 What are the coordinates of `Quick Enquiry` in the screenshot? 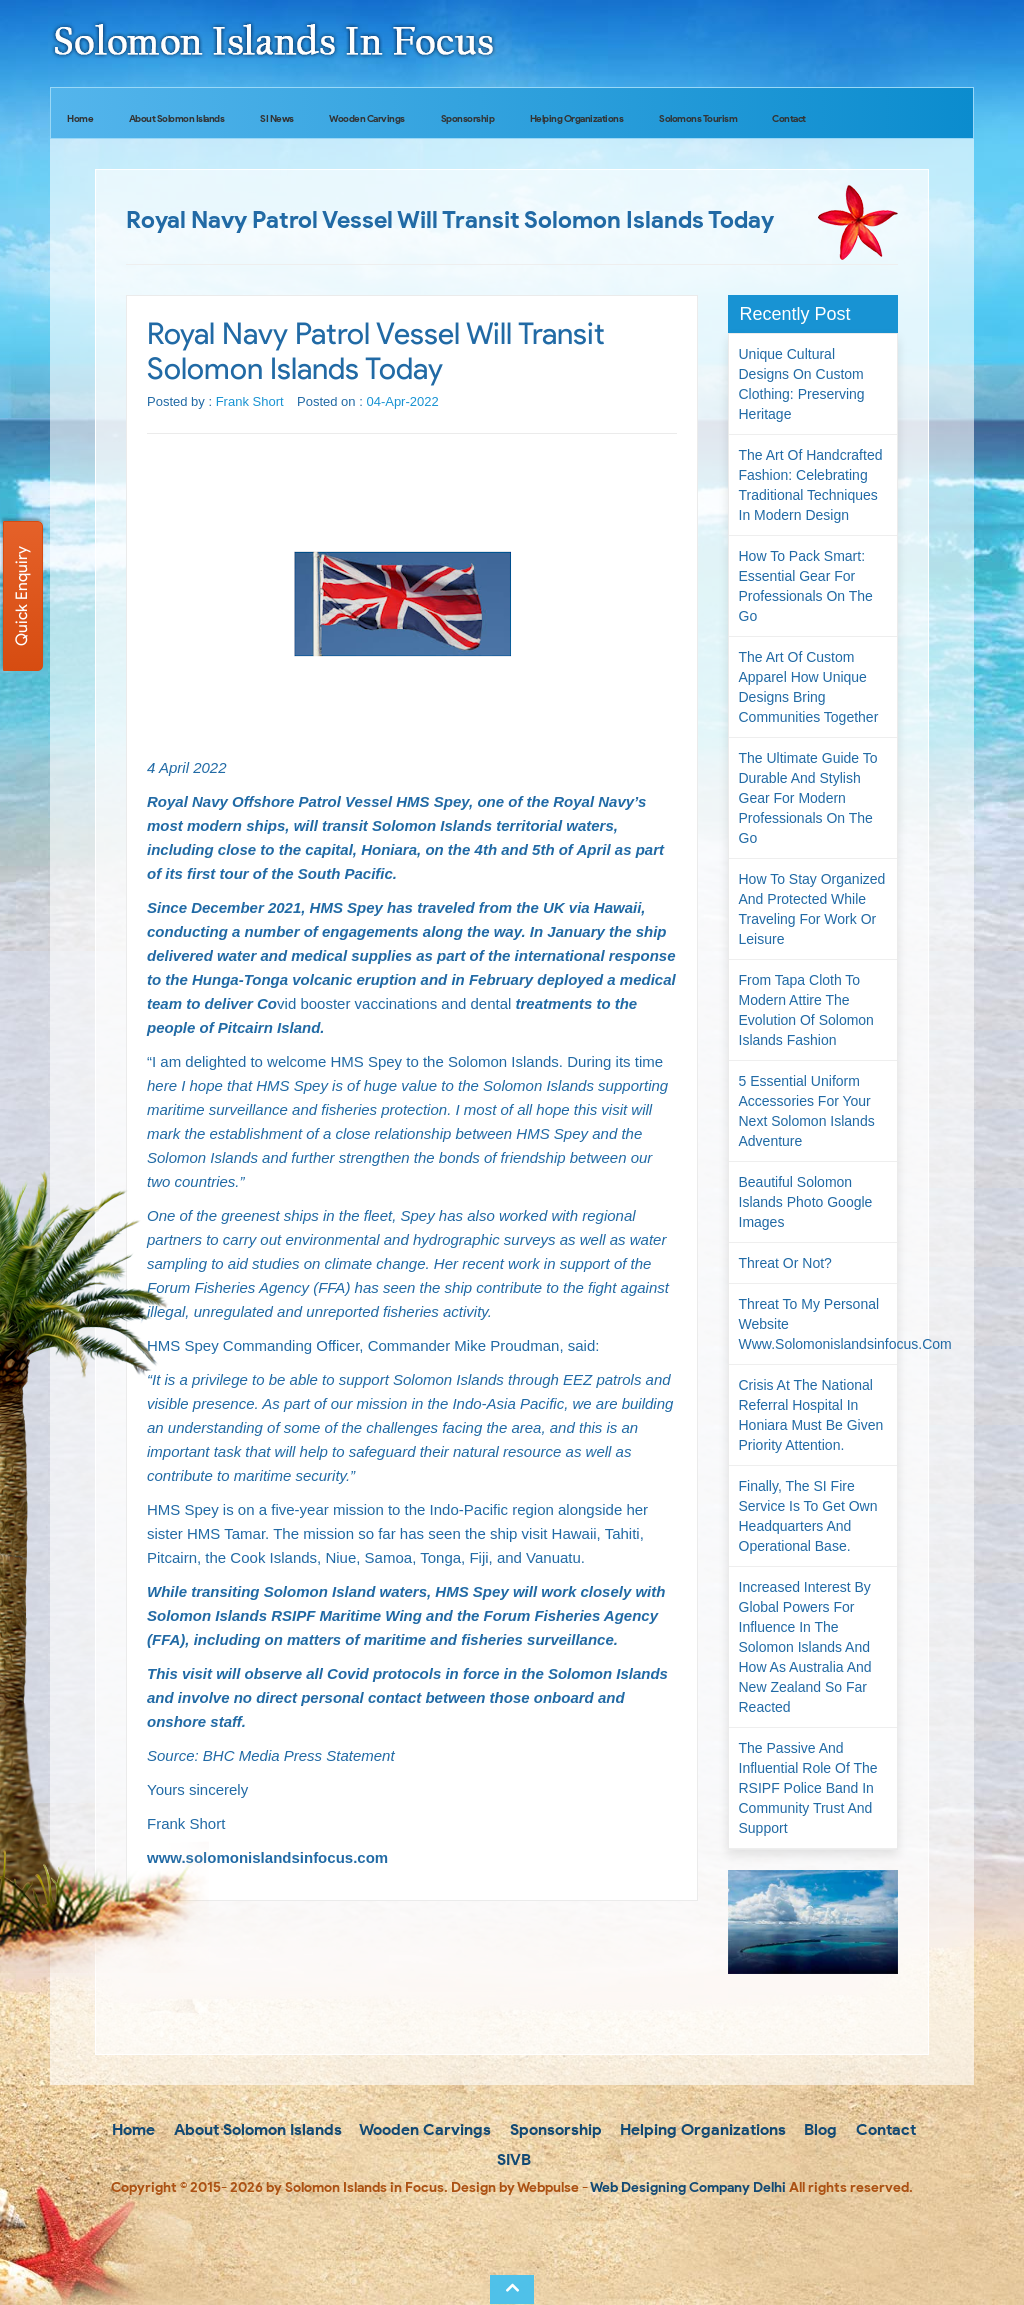 It's located at (21, 596).